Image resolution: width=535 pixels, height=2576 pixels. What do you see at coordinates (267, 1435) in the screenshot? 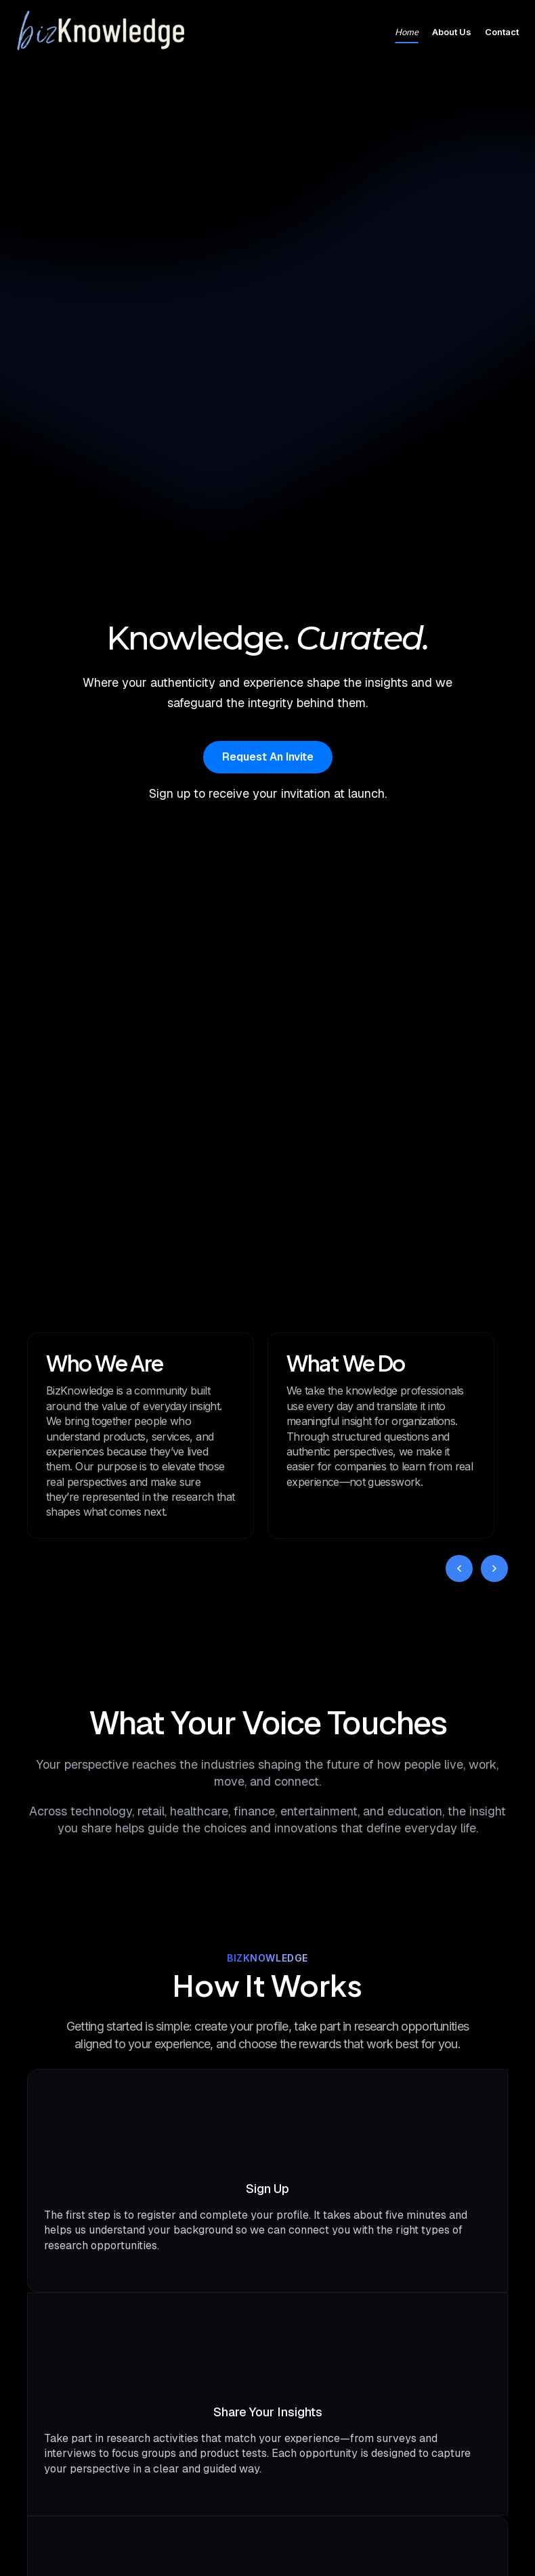
I see `[region]` at bounding box center [267, 1435].